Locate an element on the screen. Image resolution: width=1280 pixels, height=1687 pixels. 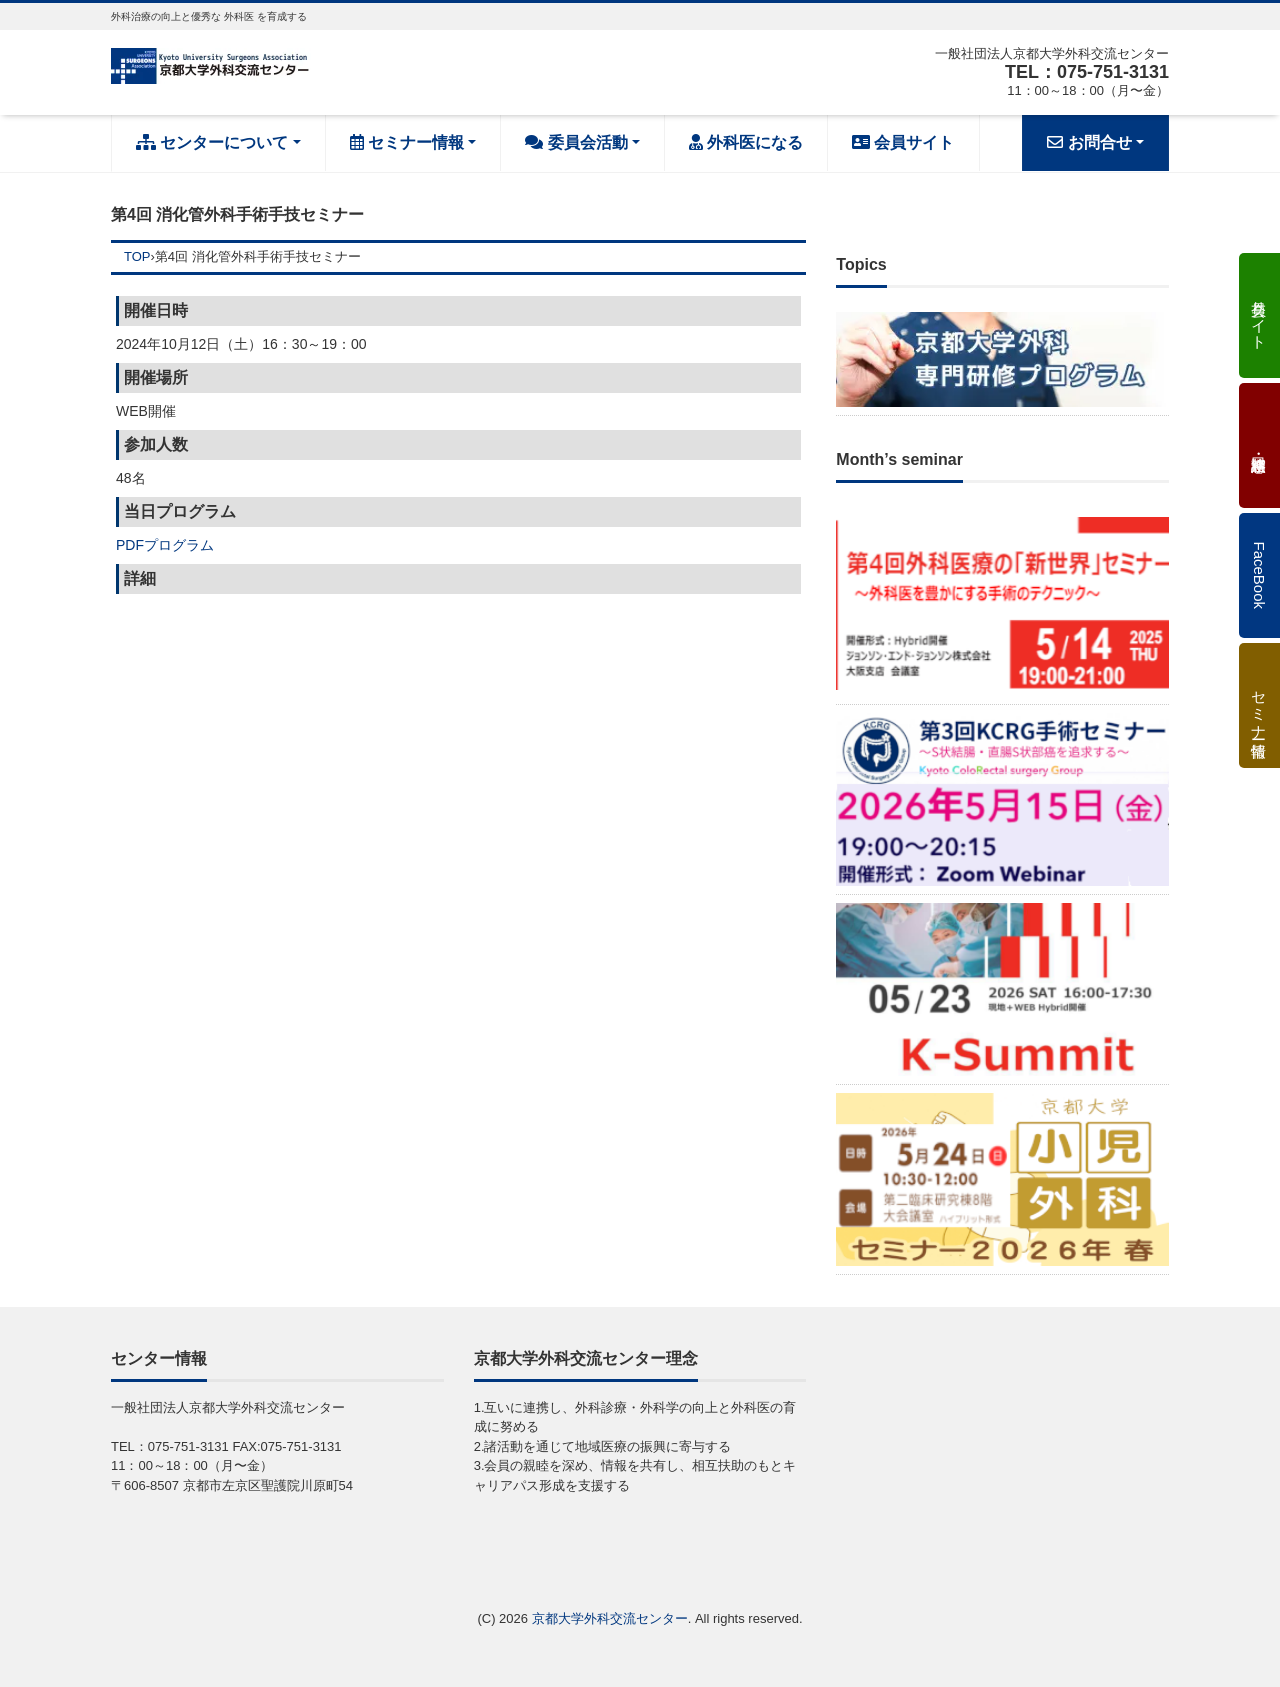
外科医になる is located at coordinates (746, 142).